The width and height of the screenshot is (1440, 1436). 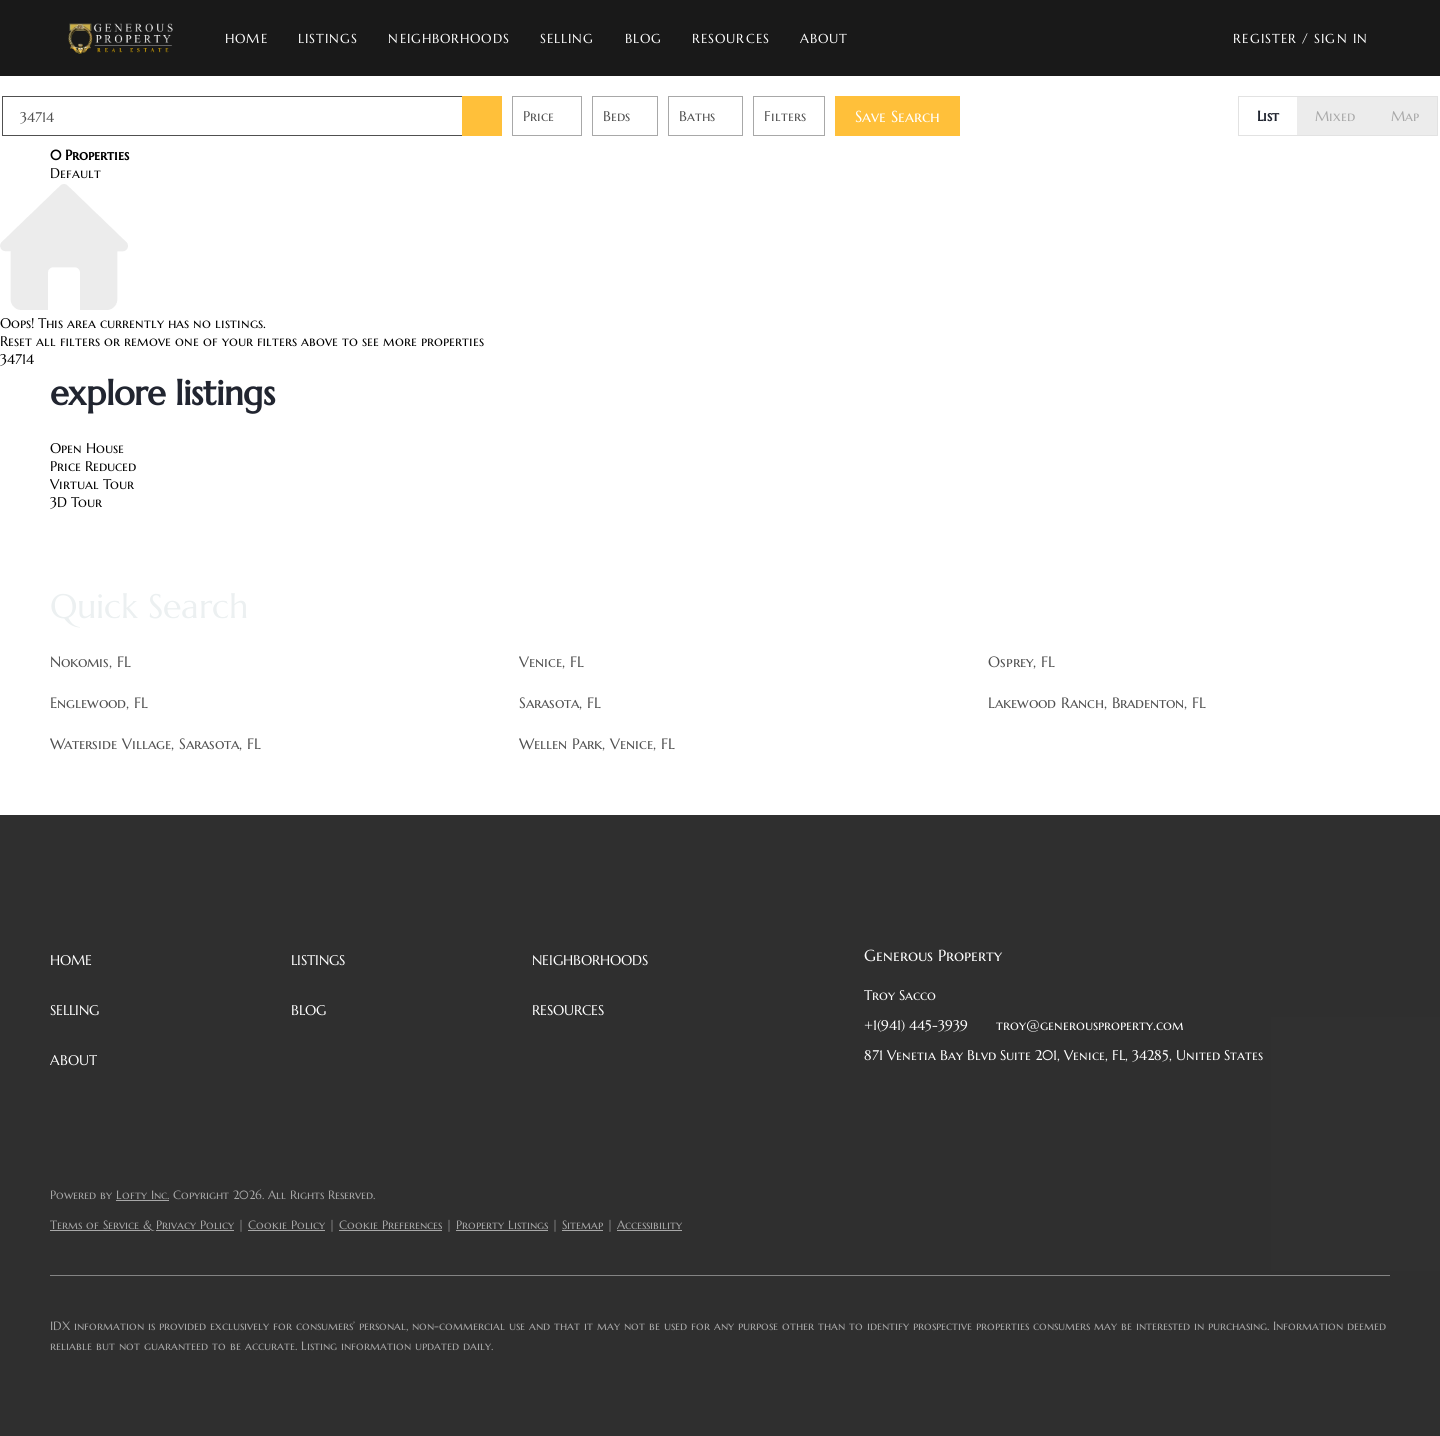 What do you see at coordinates (93, 466) in the screenshot?
I see `Price Reduced` at bounding box center [93, 466].